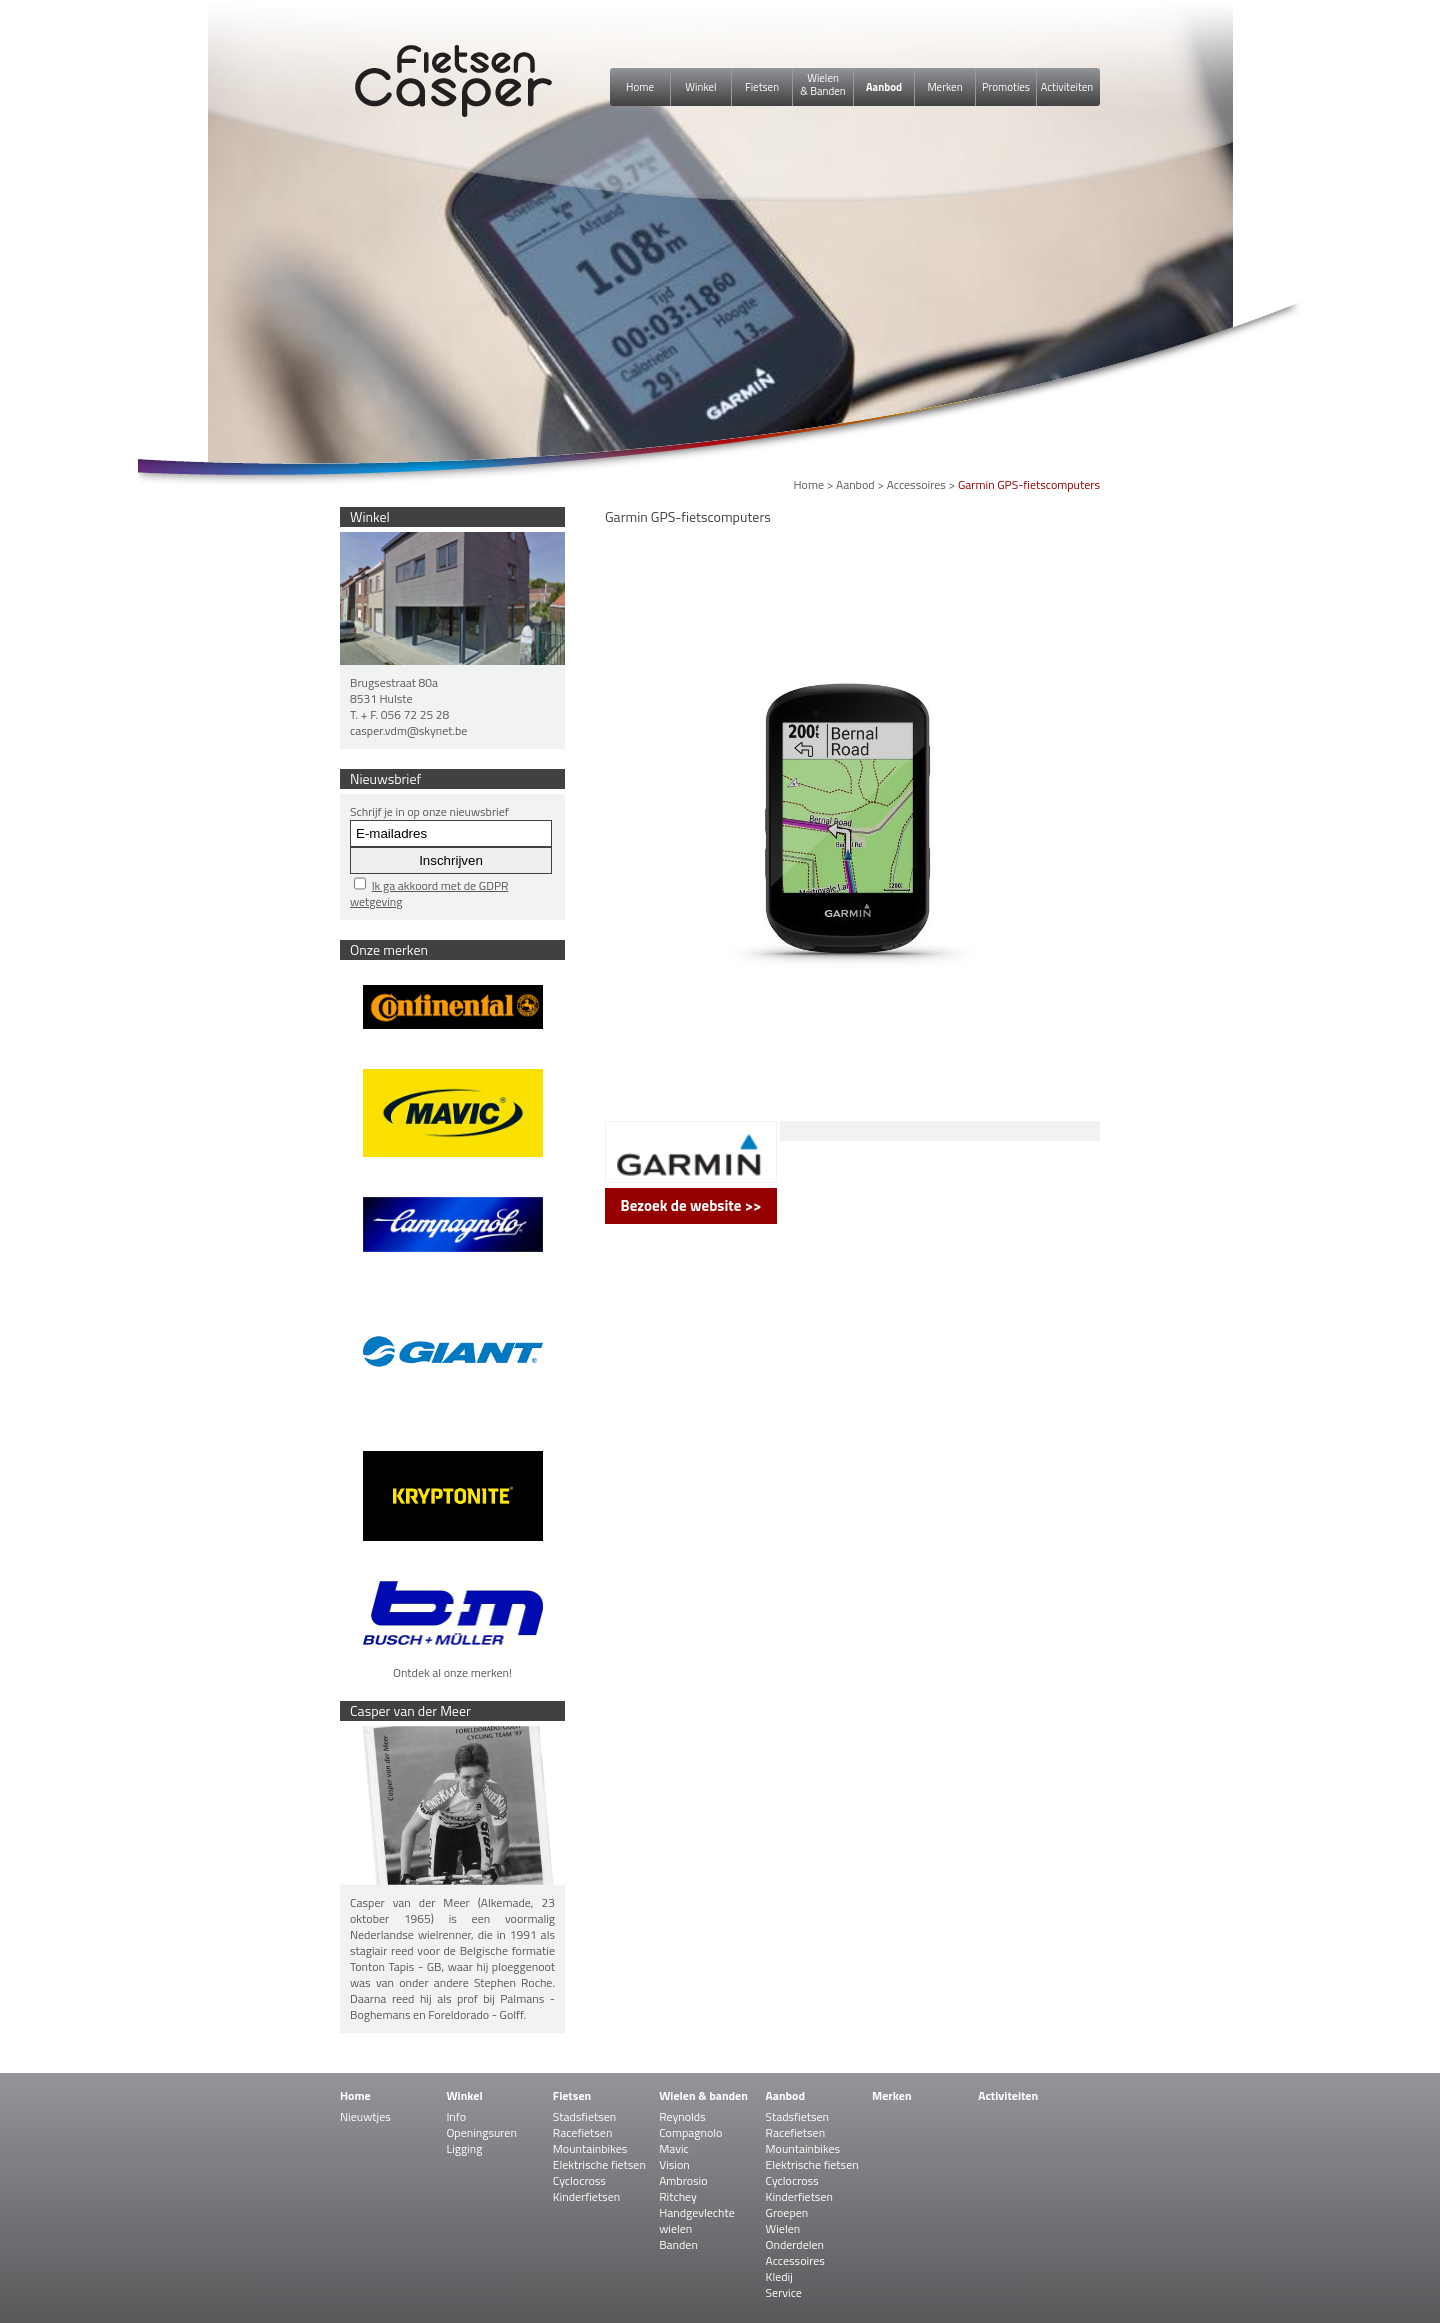 The image size is (1440, 2323). Describe the element at coordinates (682, 2116) in the screenshot. I see `Reynolds` at that location.